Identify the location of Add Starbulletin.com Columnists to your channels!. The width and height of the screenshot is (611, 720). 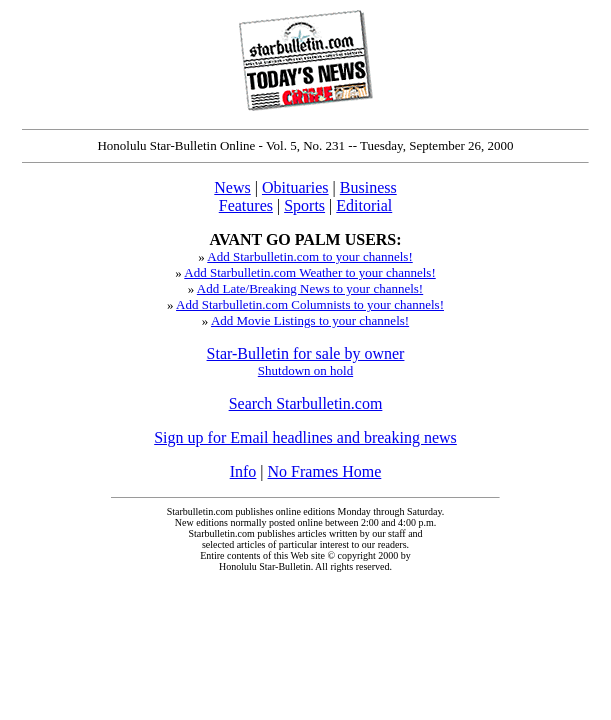
(310, 304).